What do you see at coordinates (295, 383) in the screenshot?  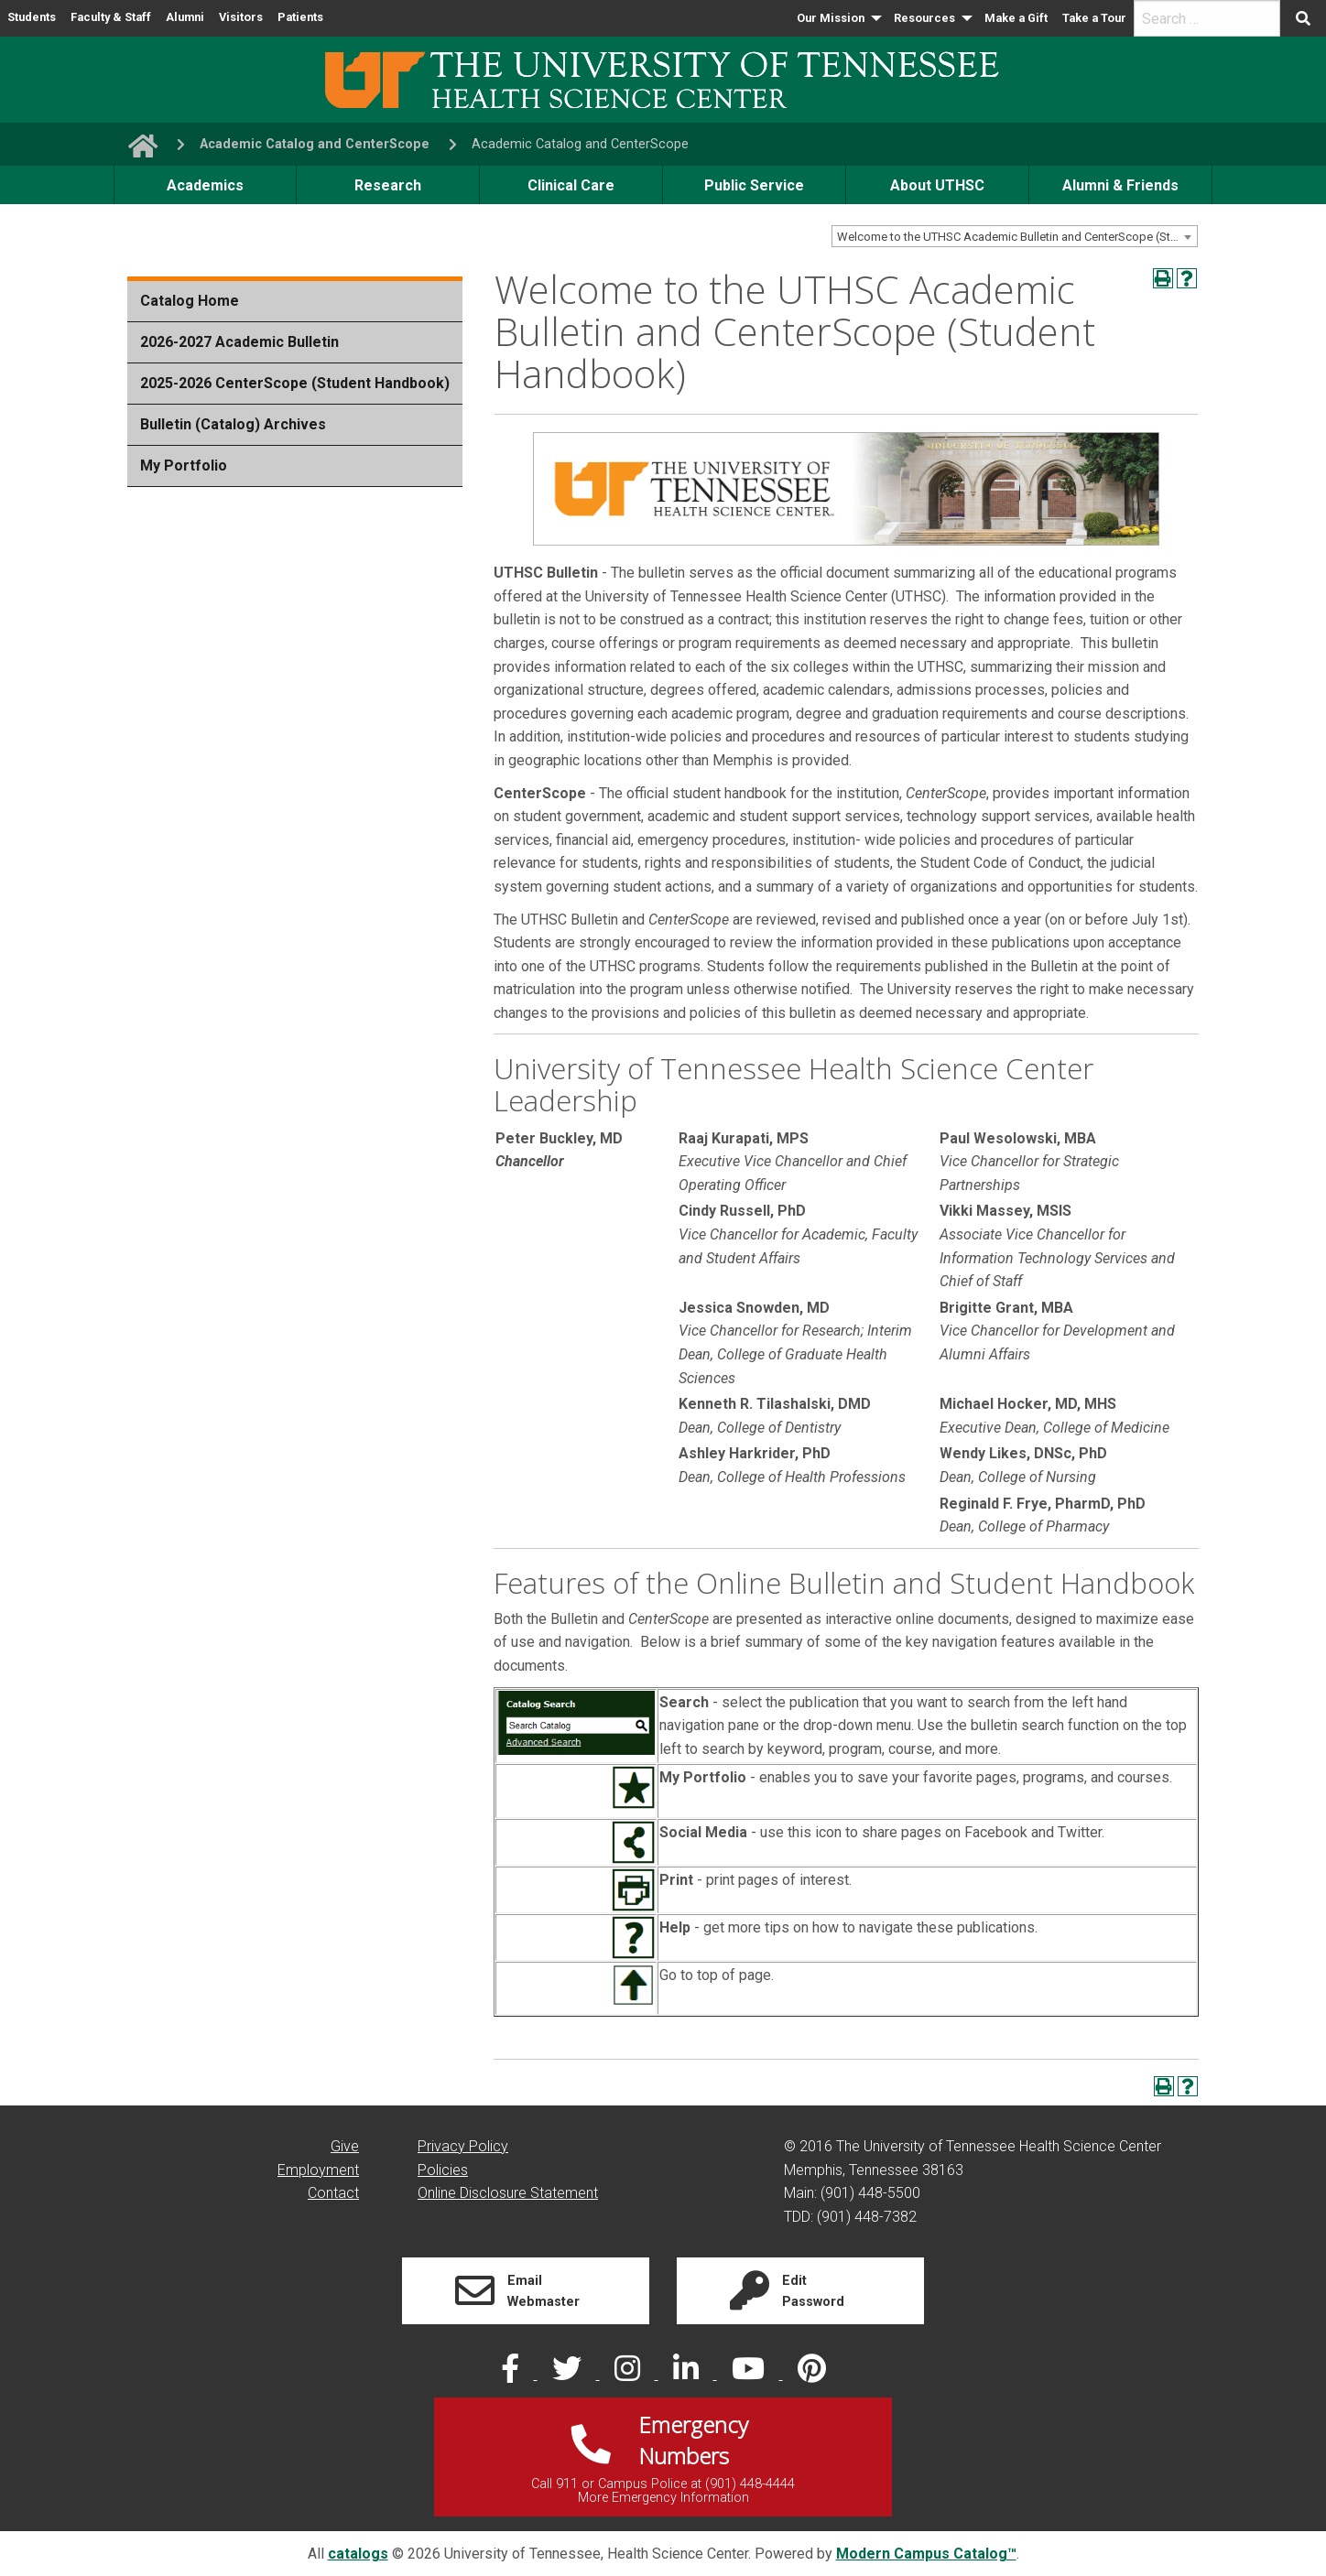 I see `2025-2026 CenterScope (Student Handbook)` at bounding box center [295, 383].